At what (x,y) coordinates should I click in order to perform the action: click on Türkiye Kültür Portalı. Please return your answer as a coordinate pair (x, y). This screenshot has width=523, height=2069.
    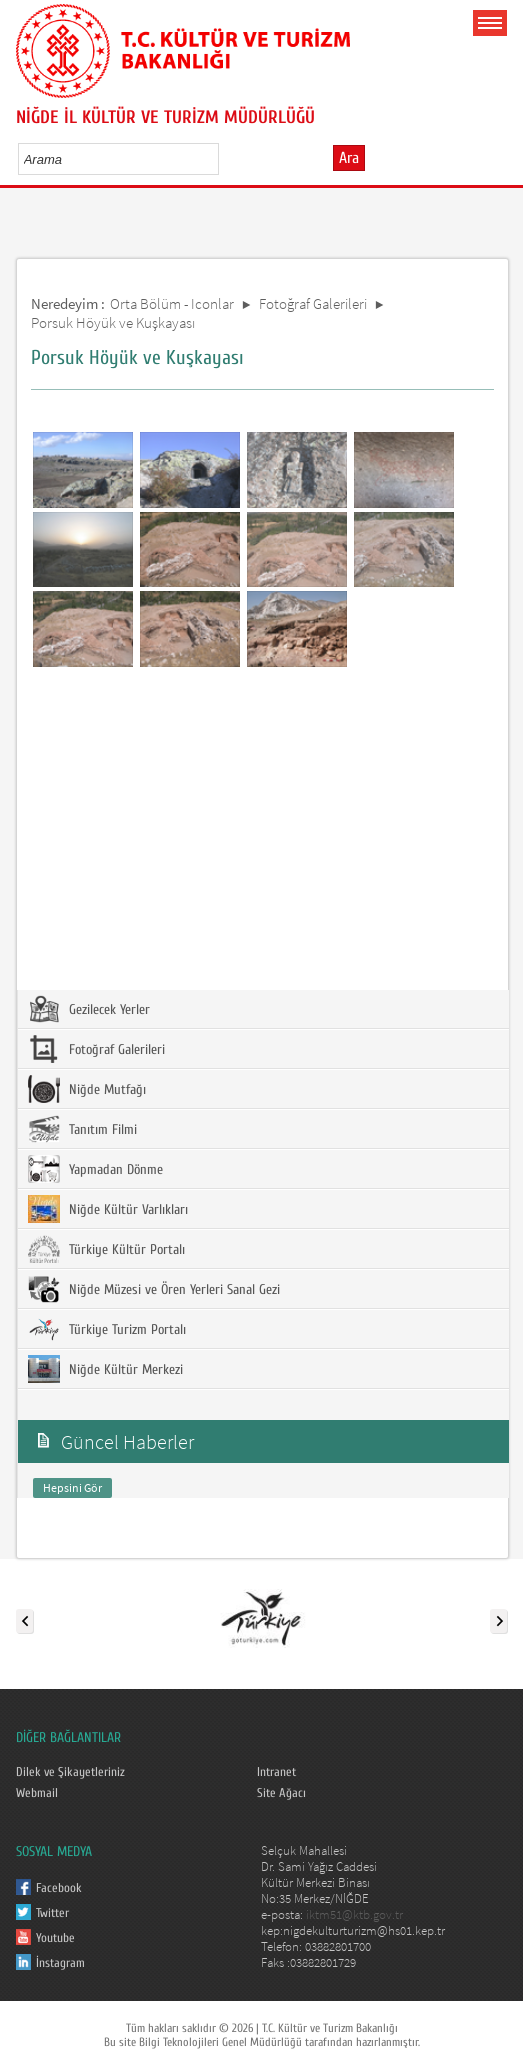
    Looking at the image, I should click on (106, 1249).